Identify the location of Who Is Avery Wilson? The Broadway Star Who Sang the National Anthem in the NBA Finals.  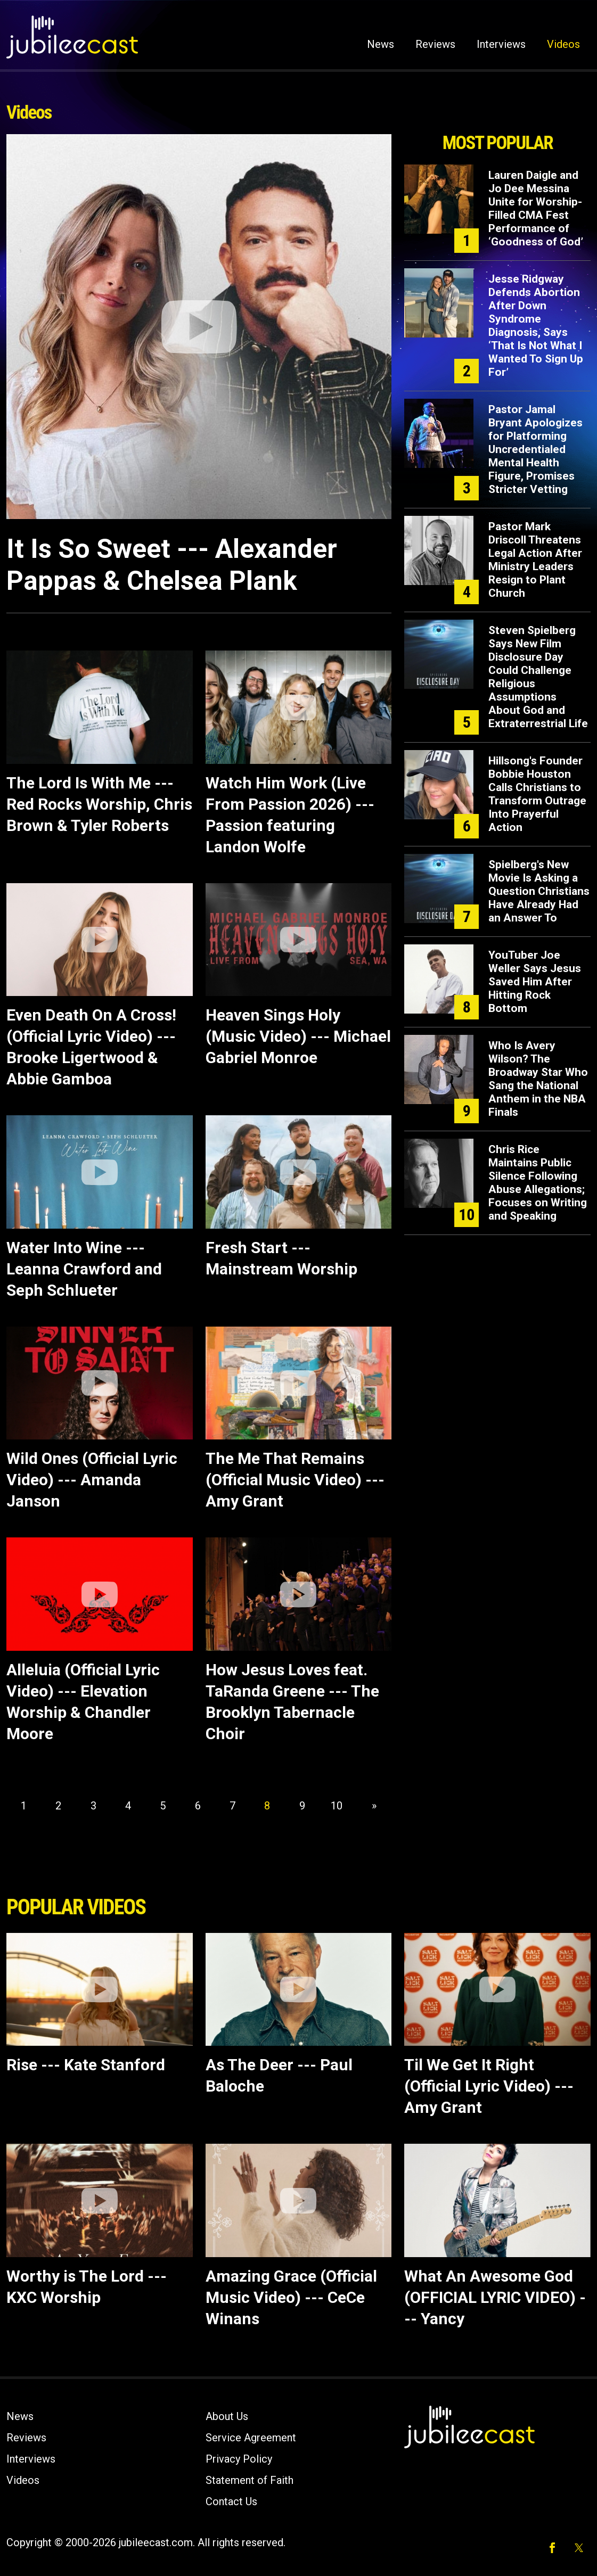
(538, 1078).